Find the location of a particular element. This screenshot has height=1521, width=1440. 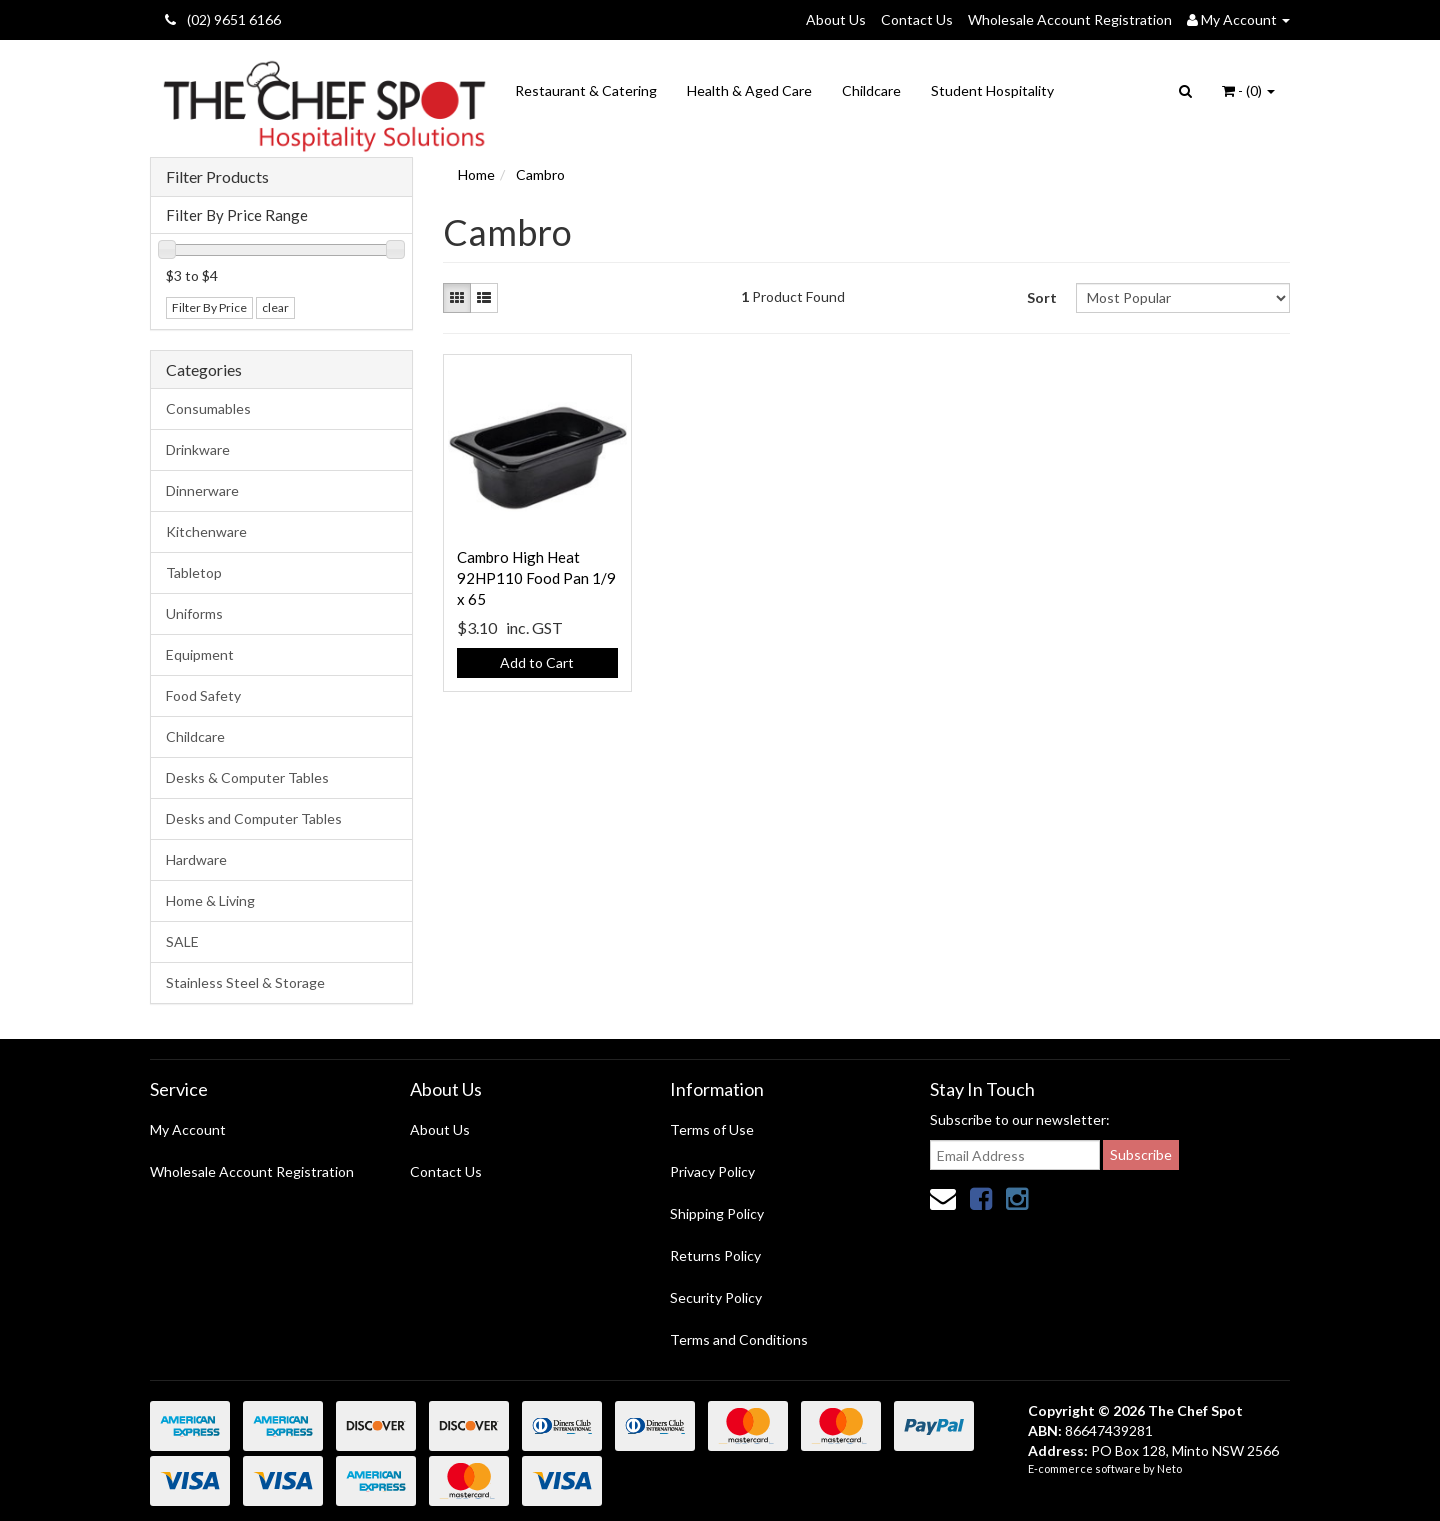

Equipment is located at coordinates (200, 654).